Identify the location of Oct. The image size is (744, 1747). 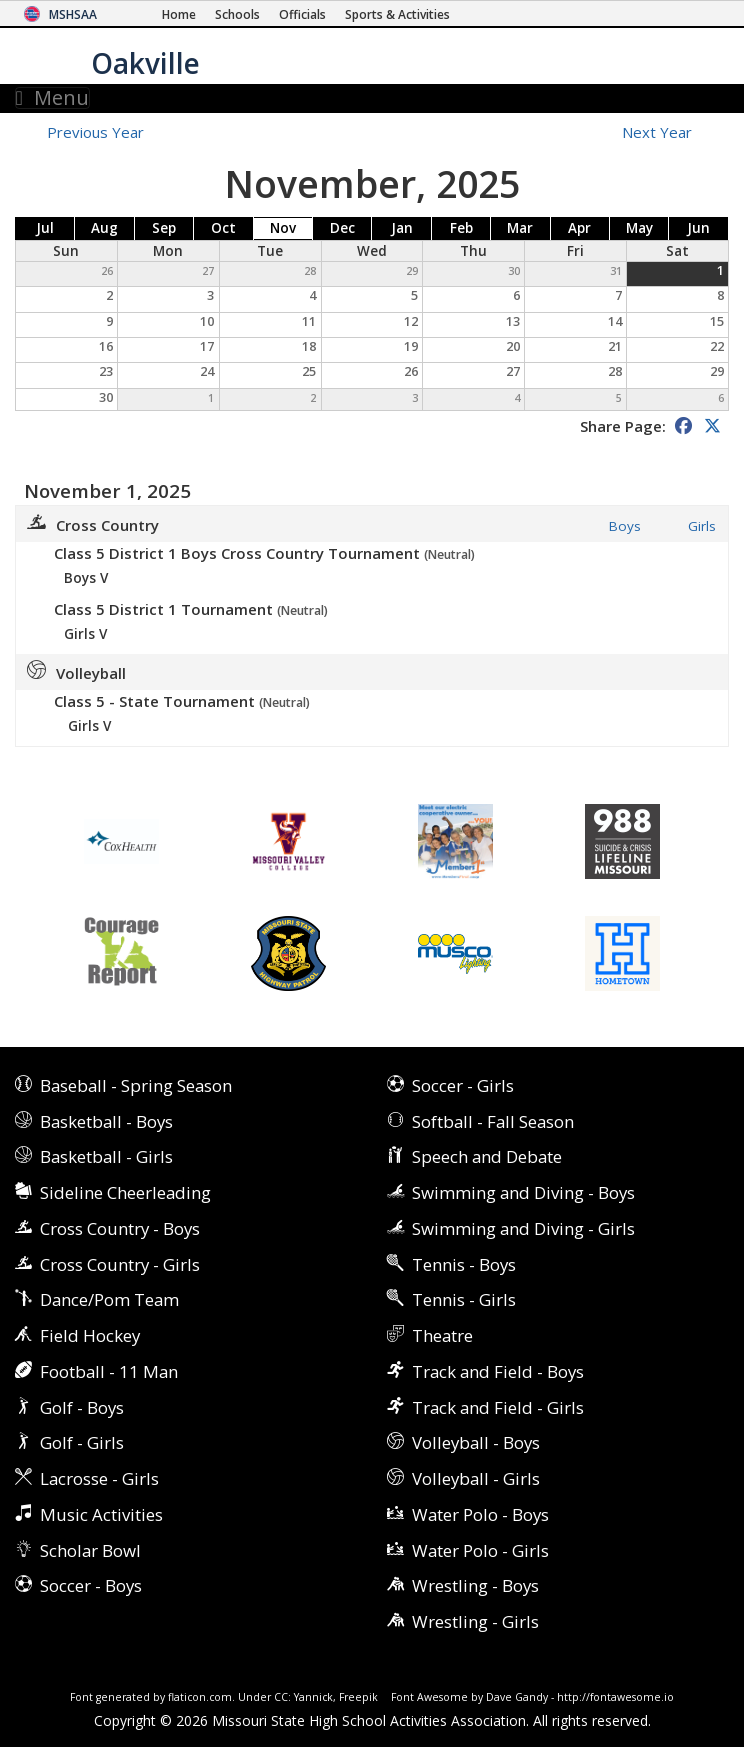
(223, 228).